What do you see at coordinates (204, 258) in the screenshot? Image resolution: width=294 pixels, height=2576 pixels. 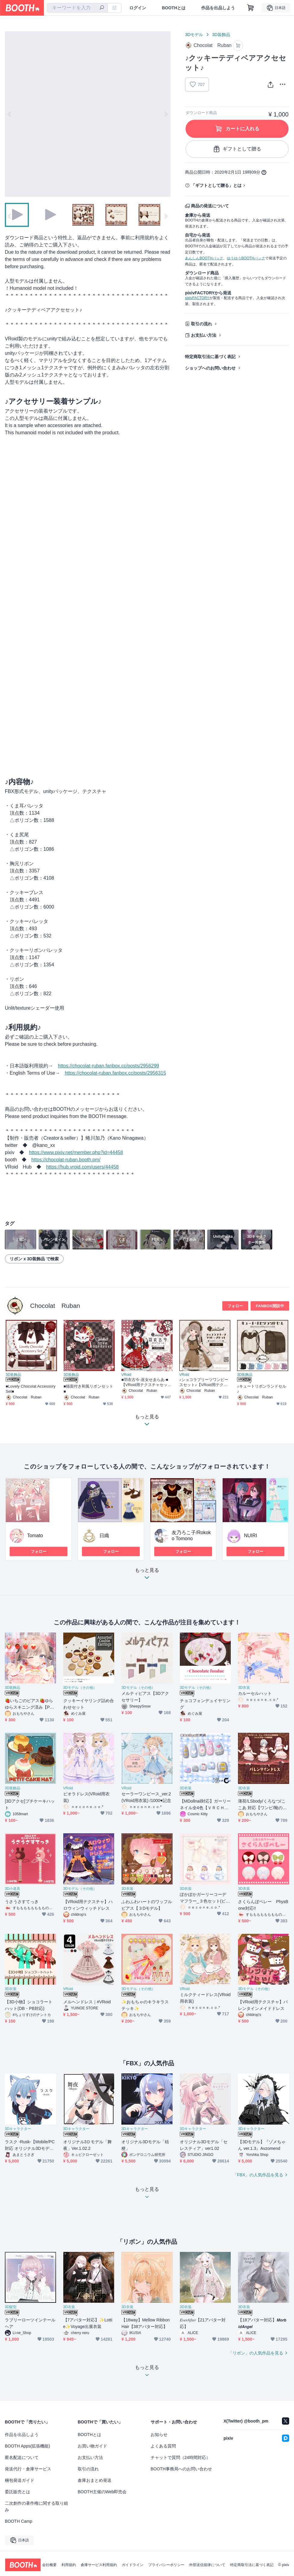 I see `あんしんBOOTHパック` at bounding box center [204, 258].